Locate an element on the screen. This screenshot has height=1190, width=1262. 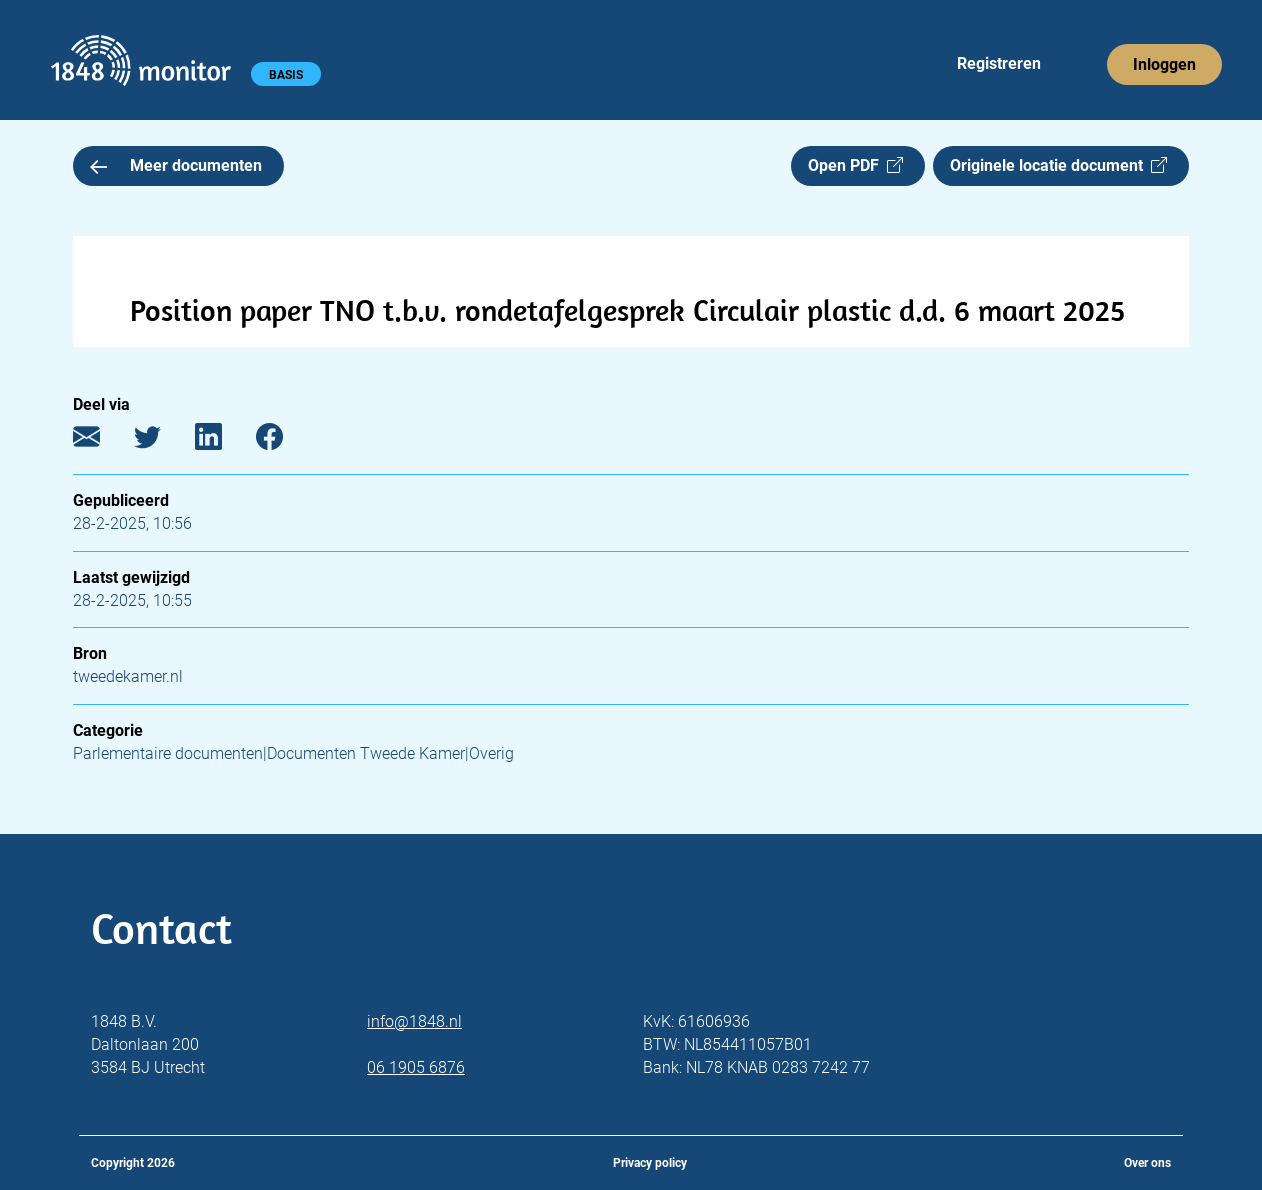
06 1905 6876 is located at coordinates (416, 1067).